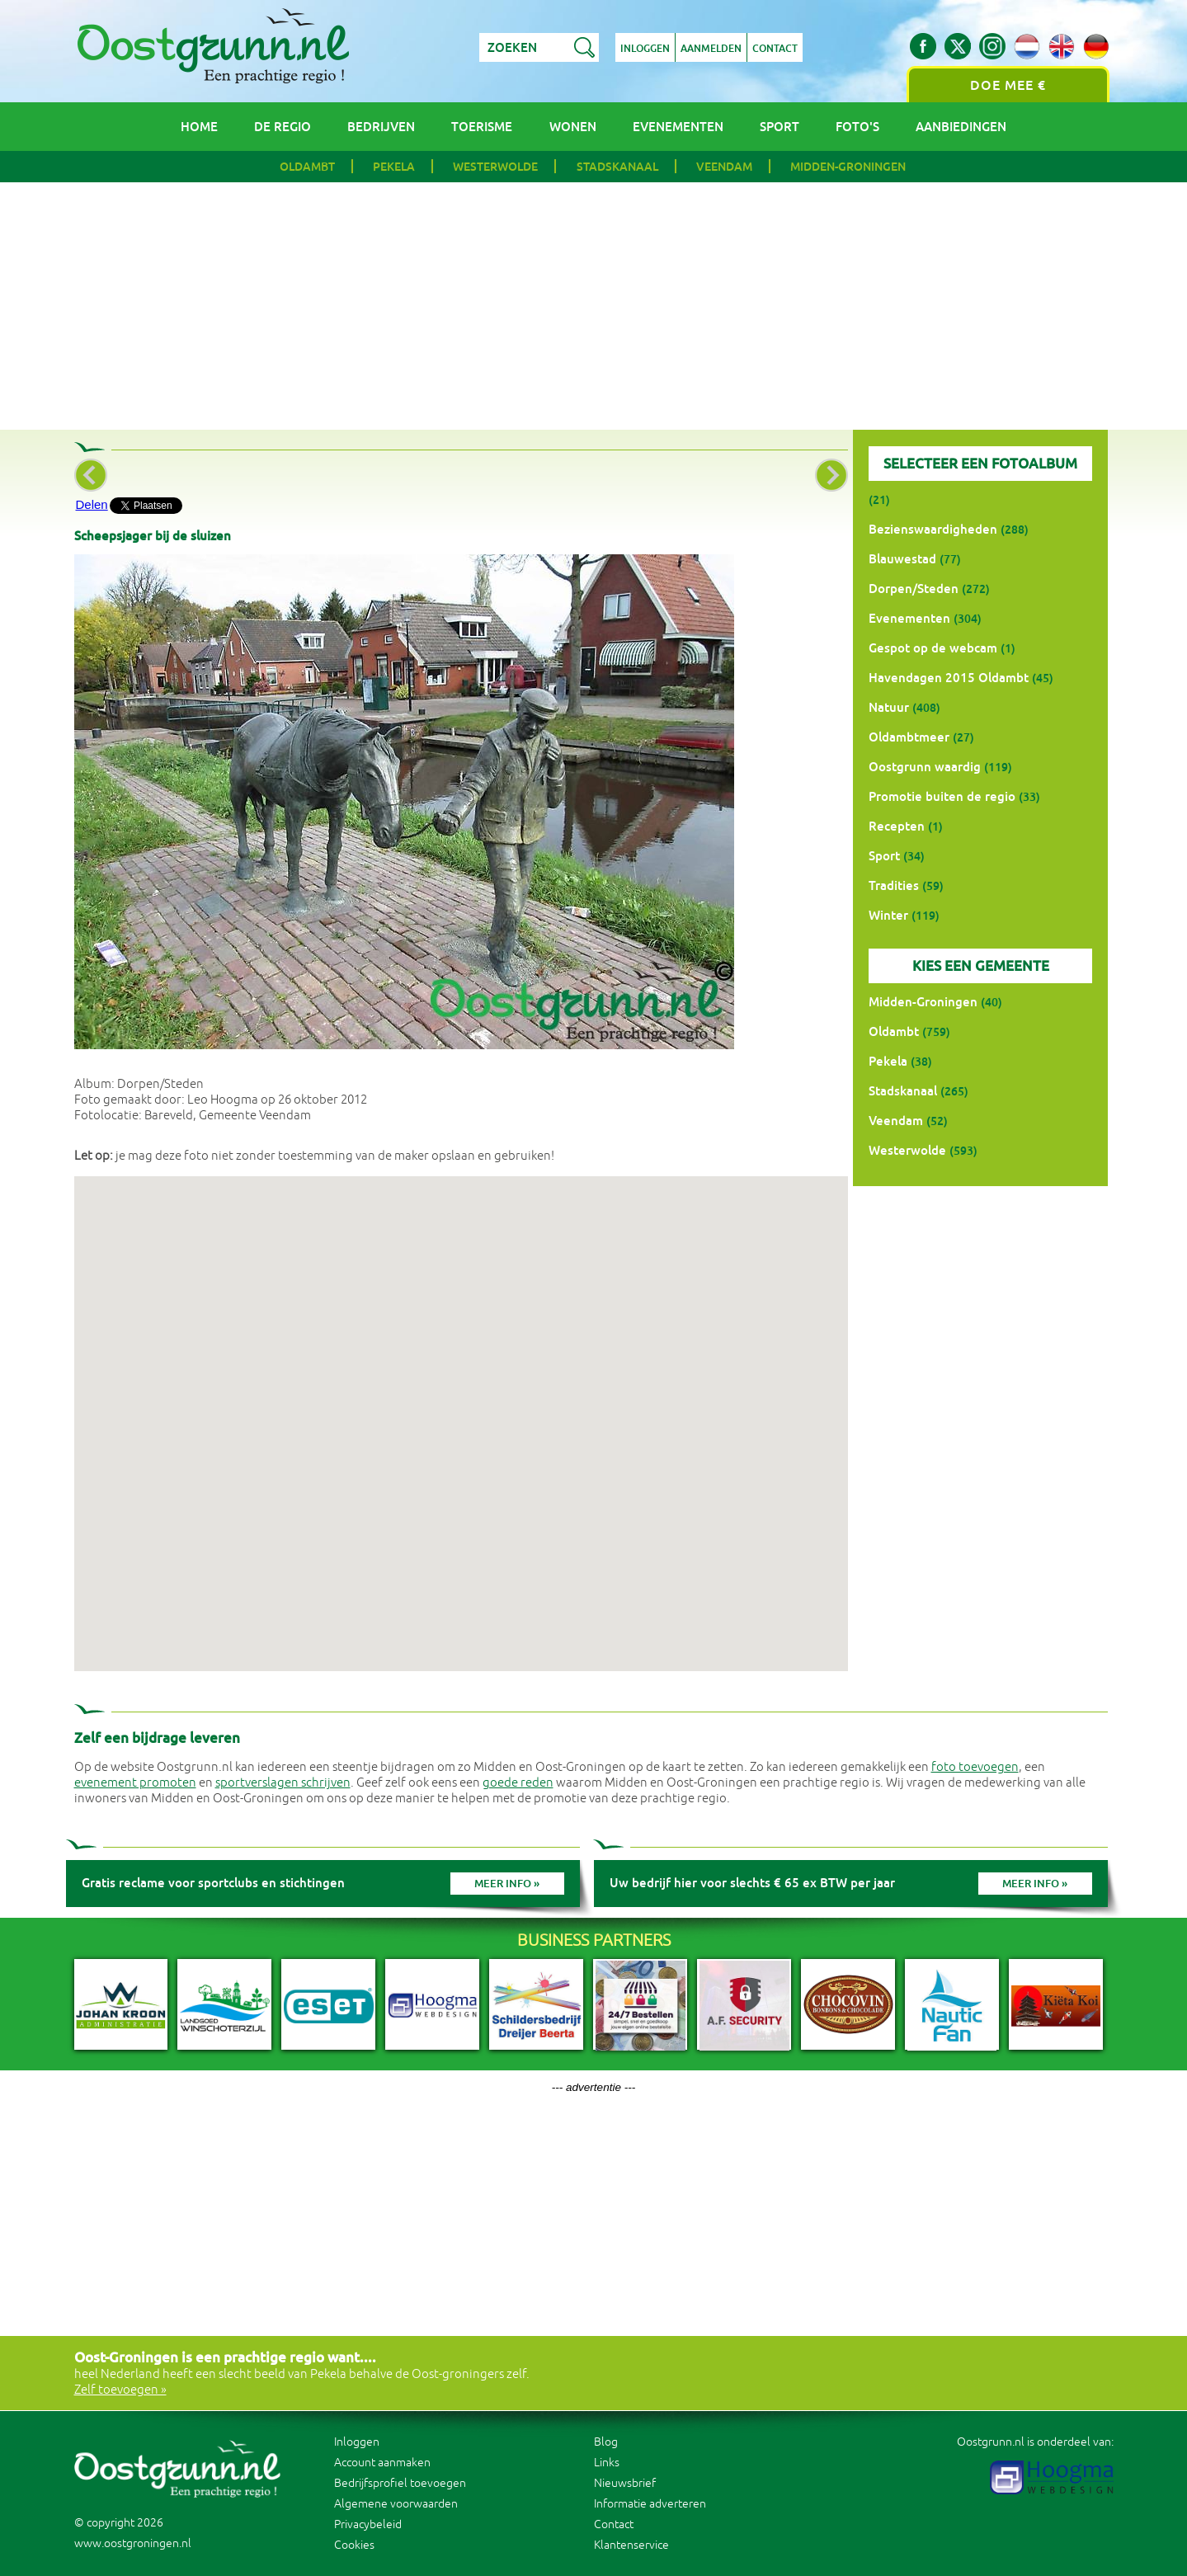  What do you see at coordinates (381, 126) in the screenshot?
I see `Bedrijven` at bounding box center [381, 126].